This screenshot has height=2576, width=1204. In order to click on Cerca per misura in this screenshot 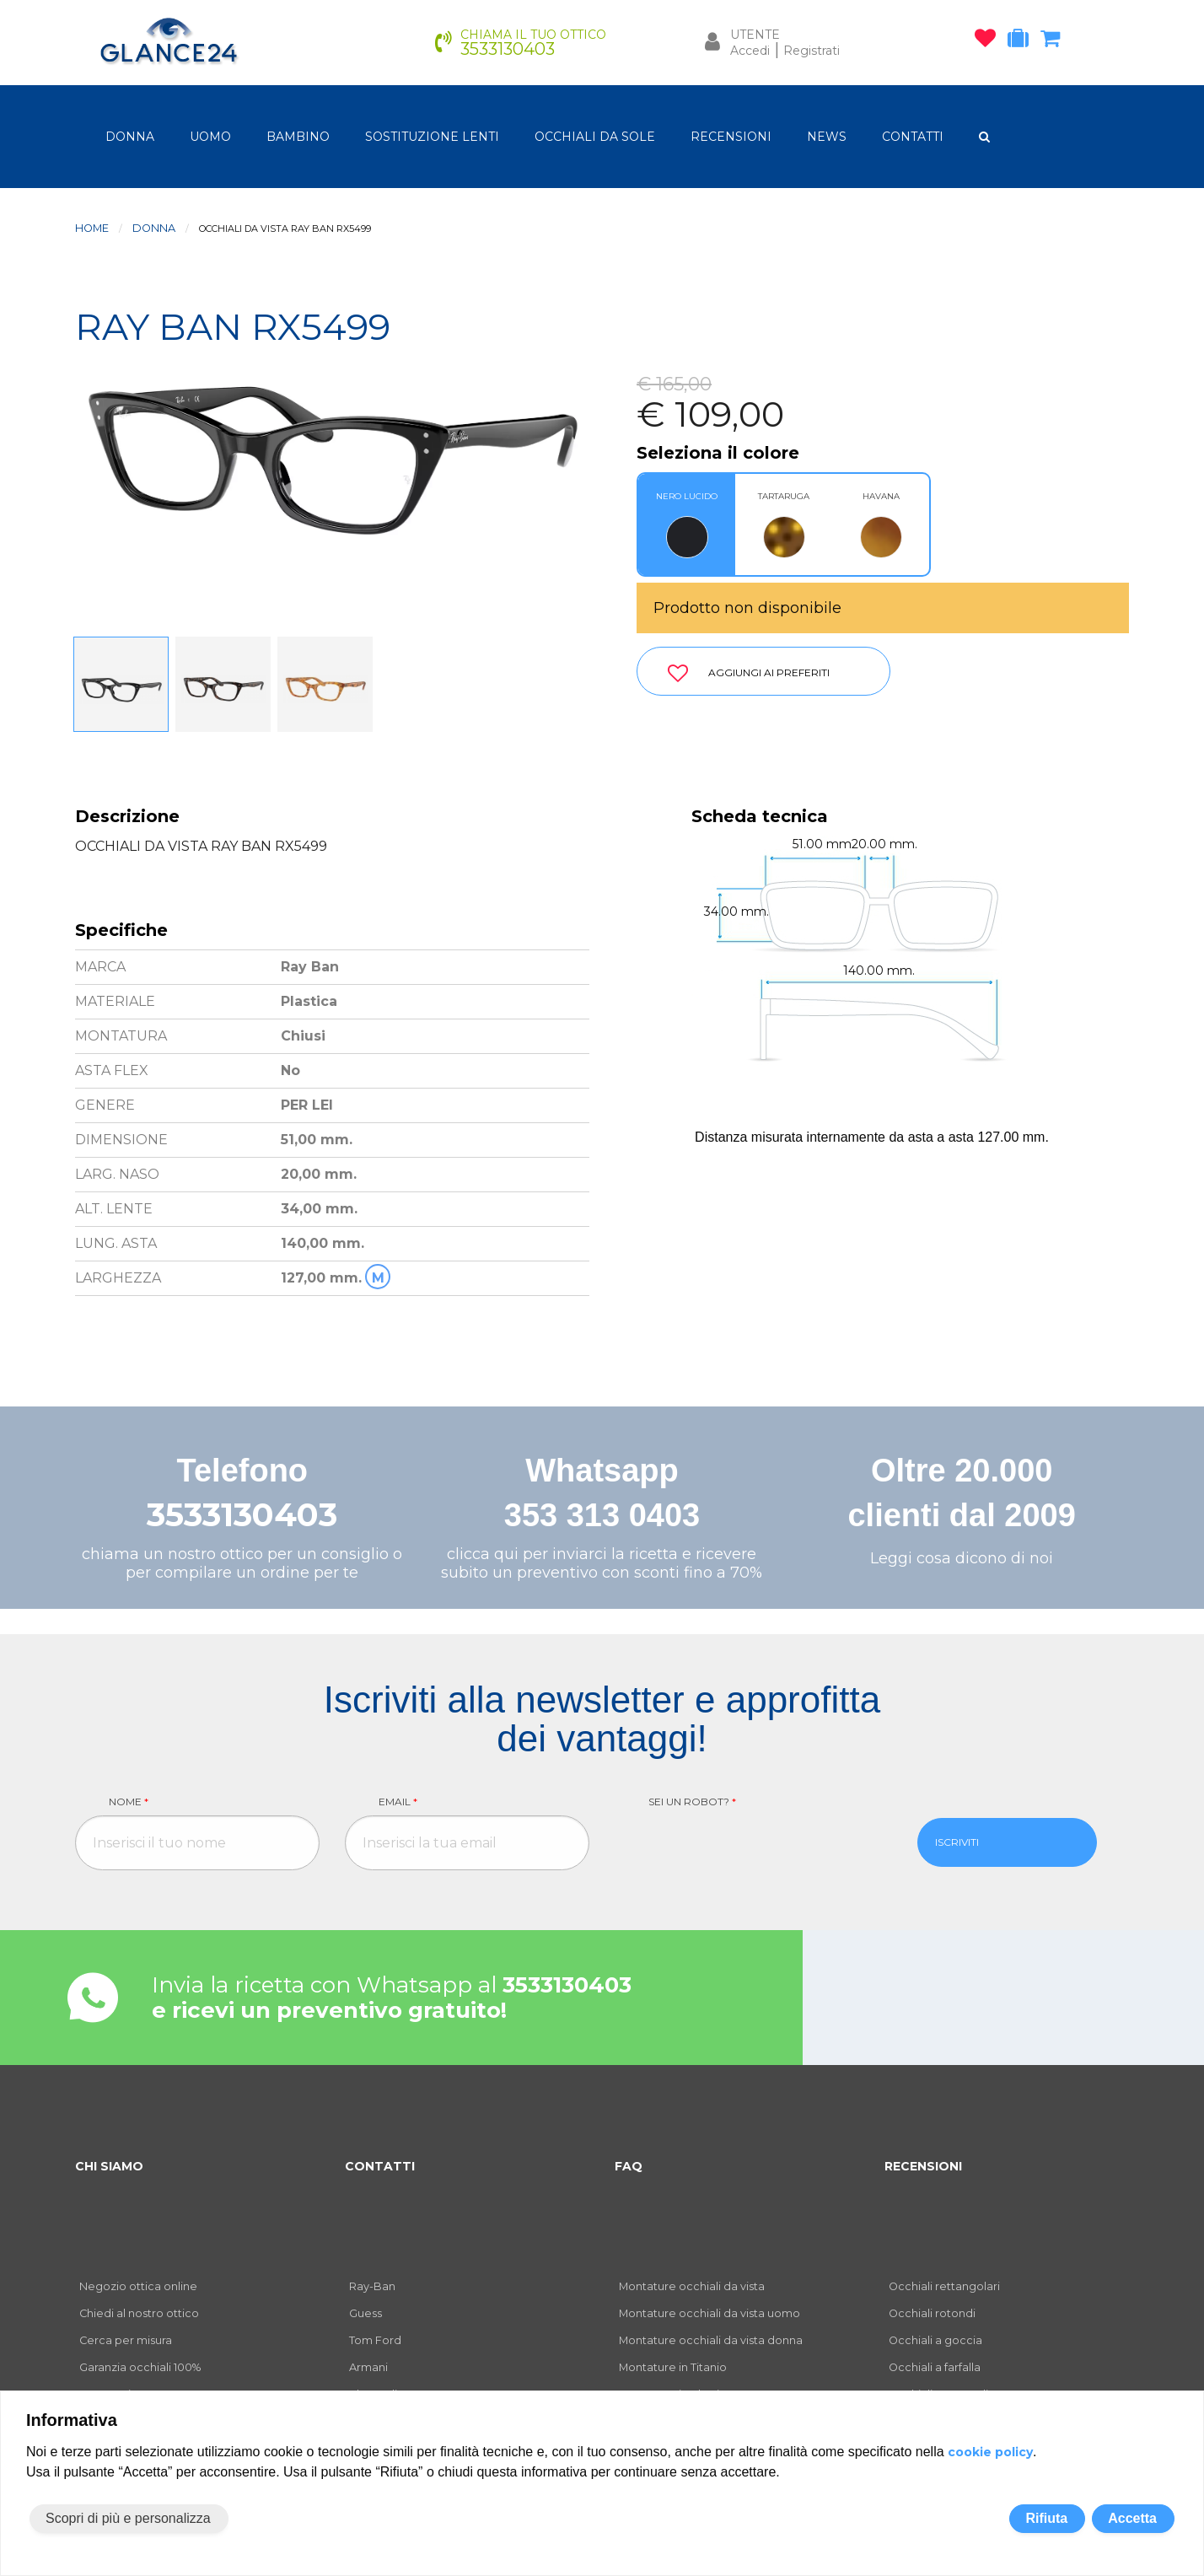, I will do `click(125, 2340)`.